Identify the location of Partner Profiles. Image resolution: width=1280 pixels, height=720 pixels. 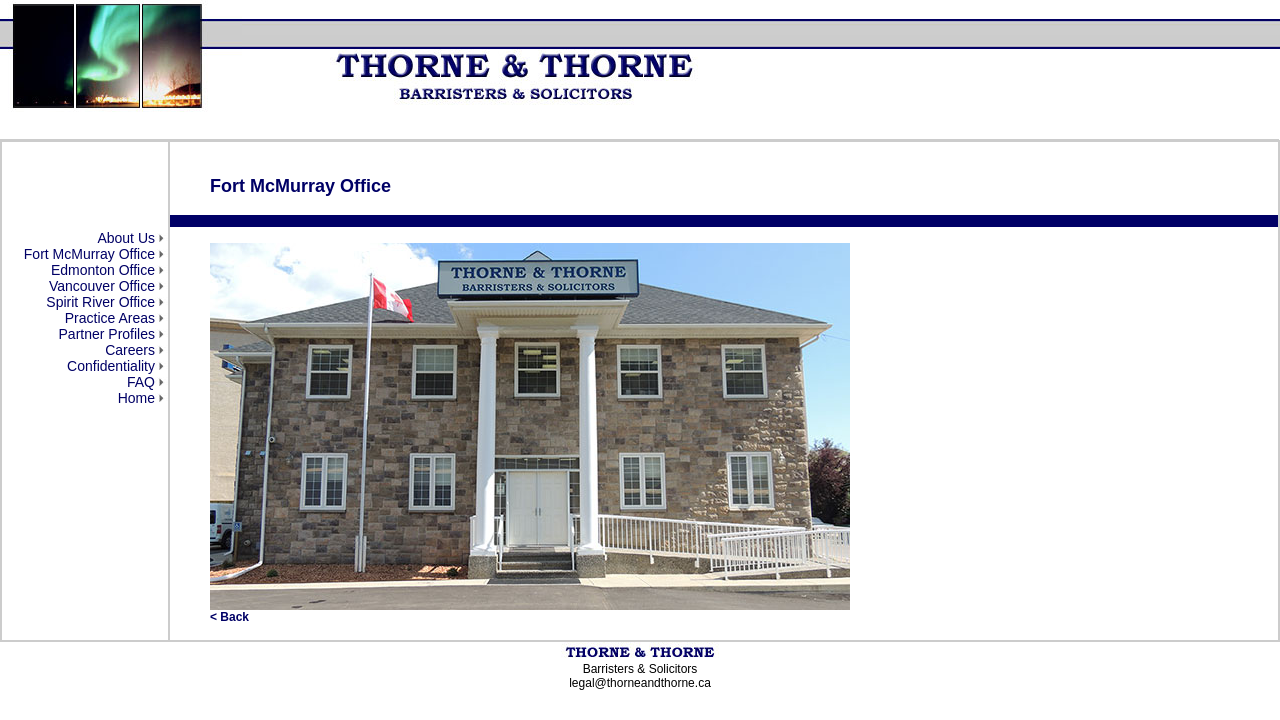
(107, 334).